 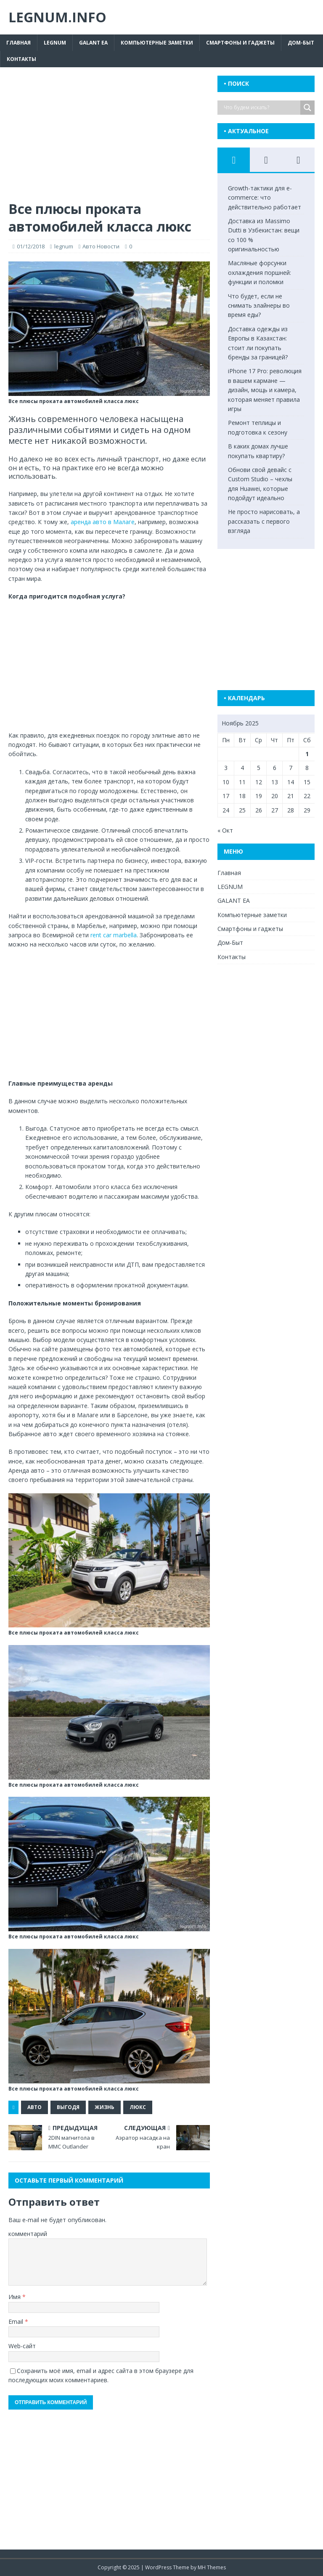 I want to click on « Окт, so click(x=225, y=830).